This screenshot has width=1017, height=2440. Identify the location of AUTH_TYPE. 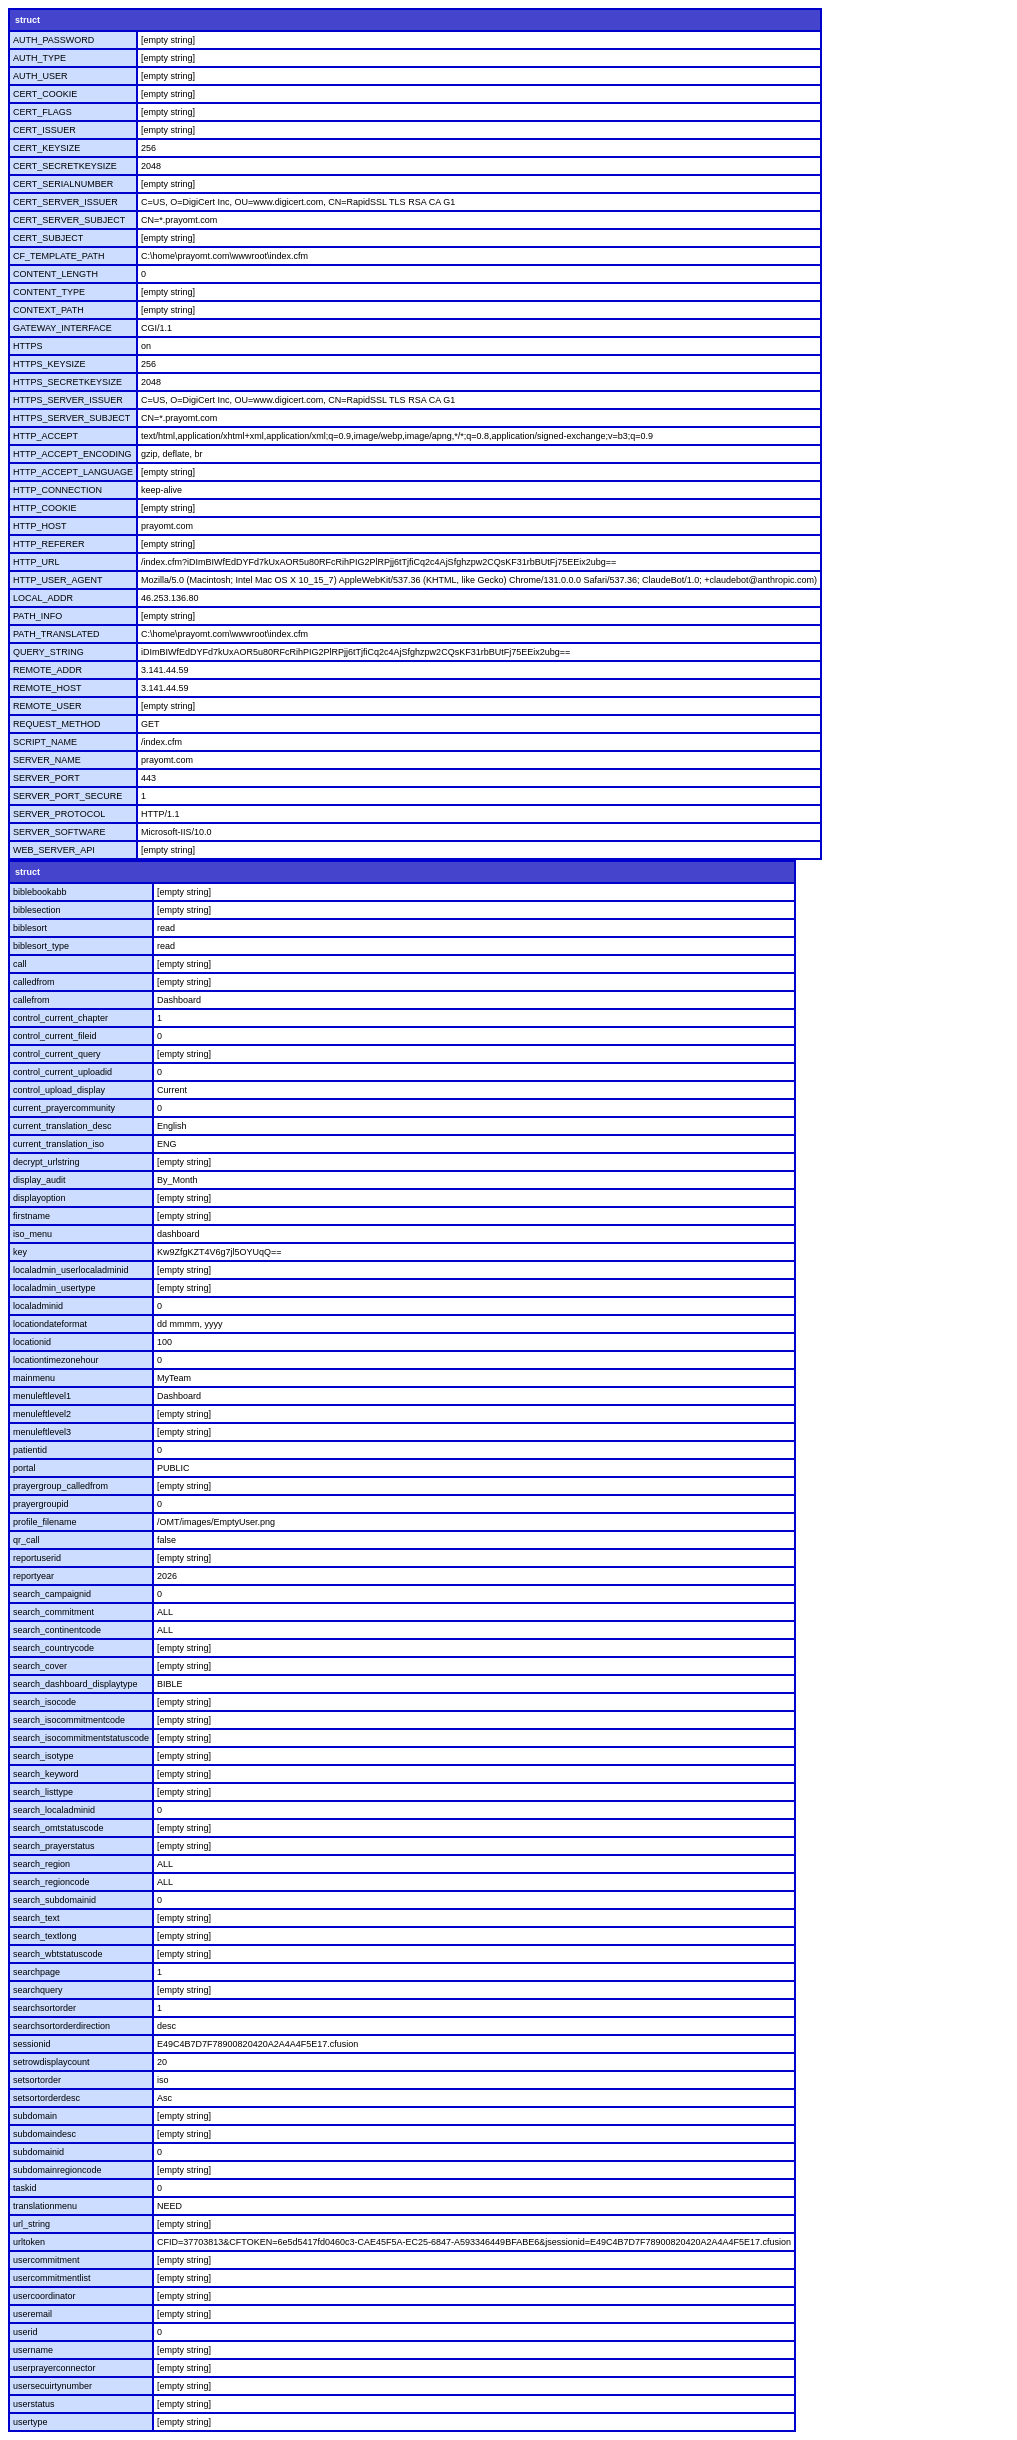
(39, 58).